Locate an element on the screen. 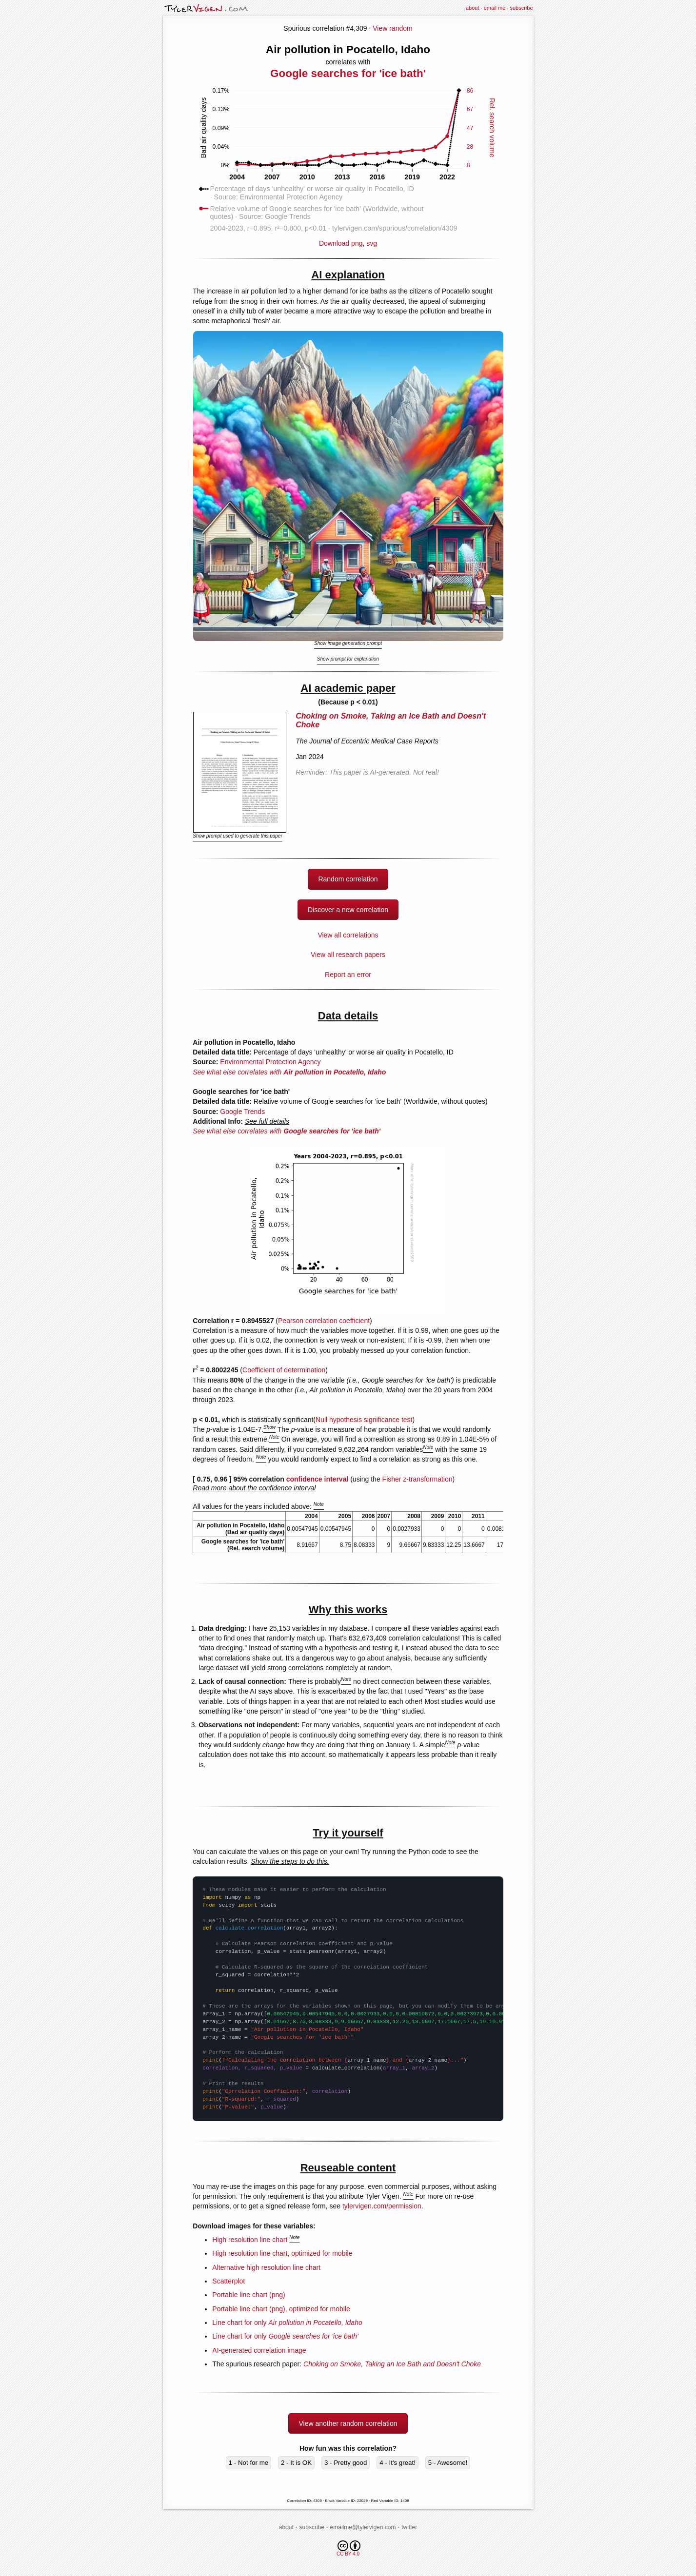 This screenshot has width=696, height=2576. Portable line chart (png), optimized for mobile is located at coordinates (281, 2309).